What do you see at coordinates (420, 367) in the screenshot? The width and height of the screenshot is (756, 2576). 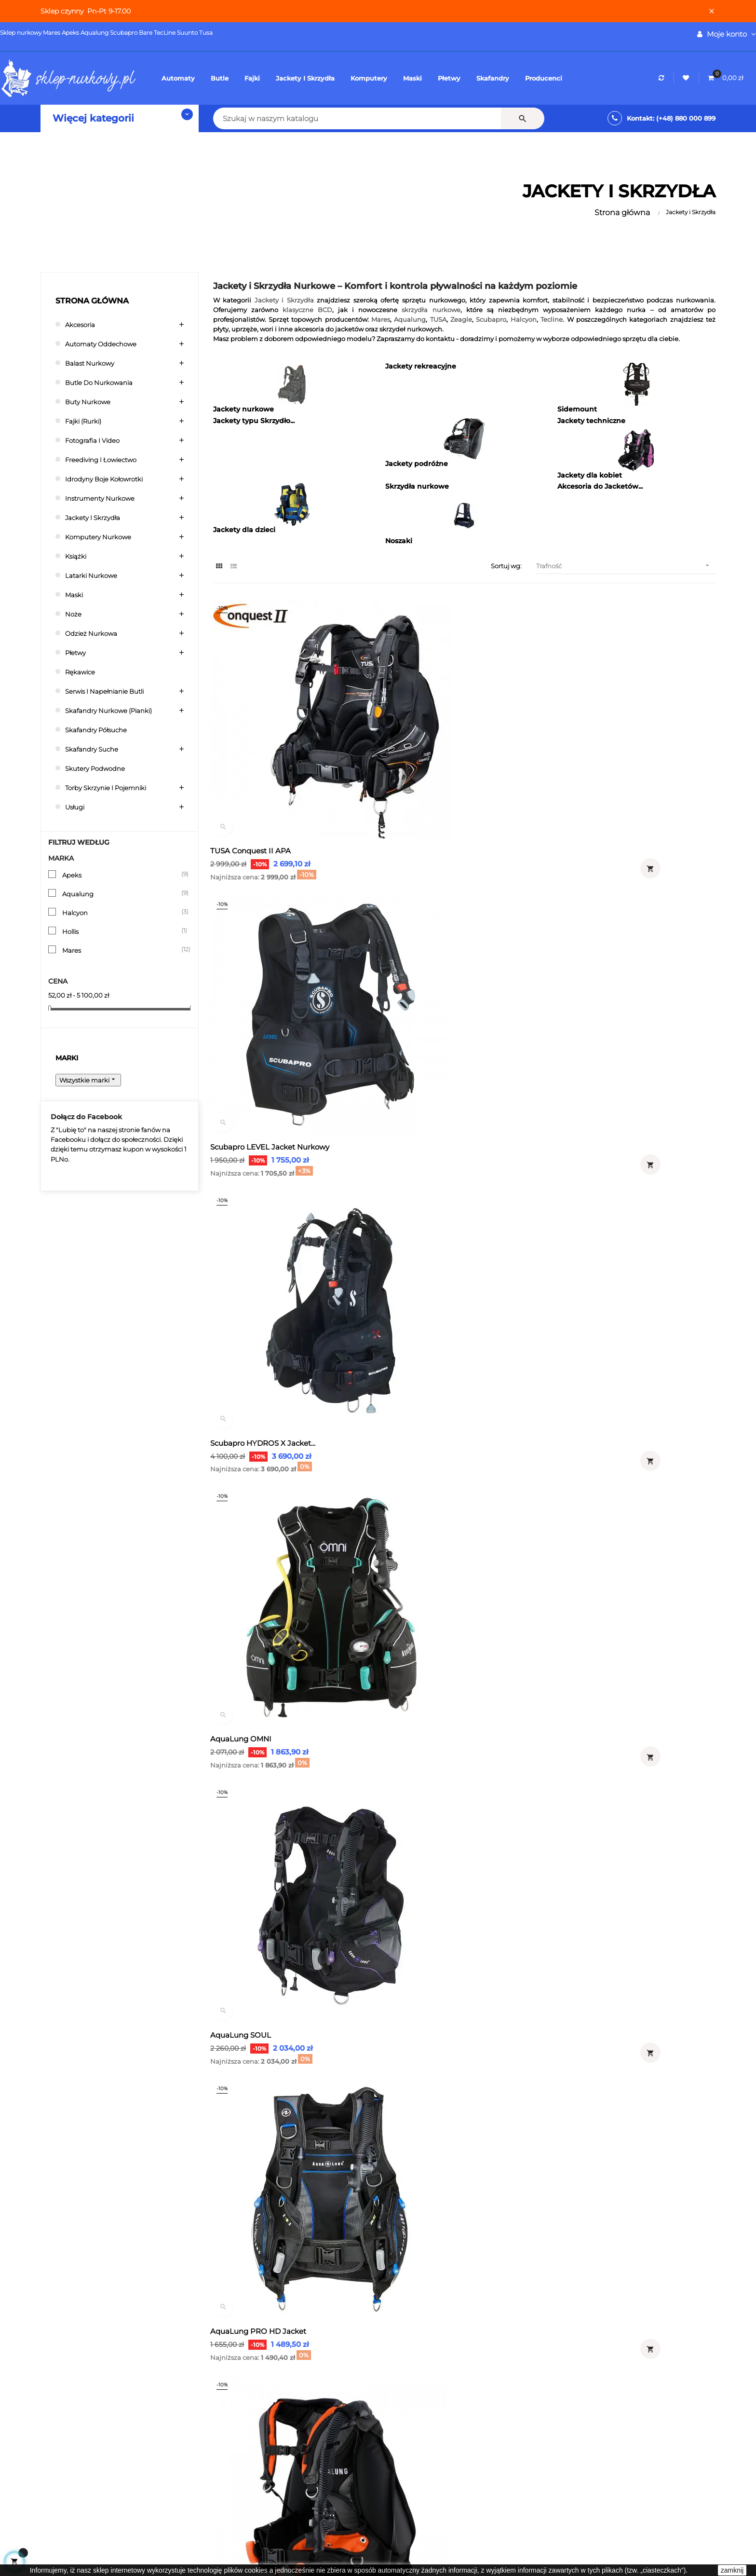 I see `Jackety rekreacyjne` at bounding box center [420, 367].